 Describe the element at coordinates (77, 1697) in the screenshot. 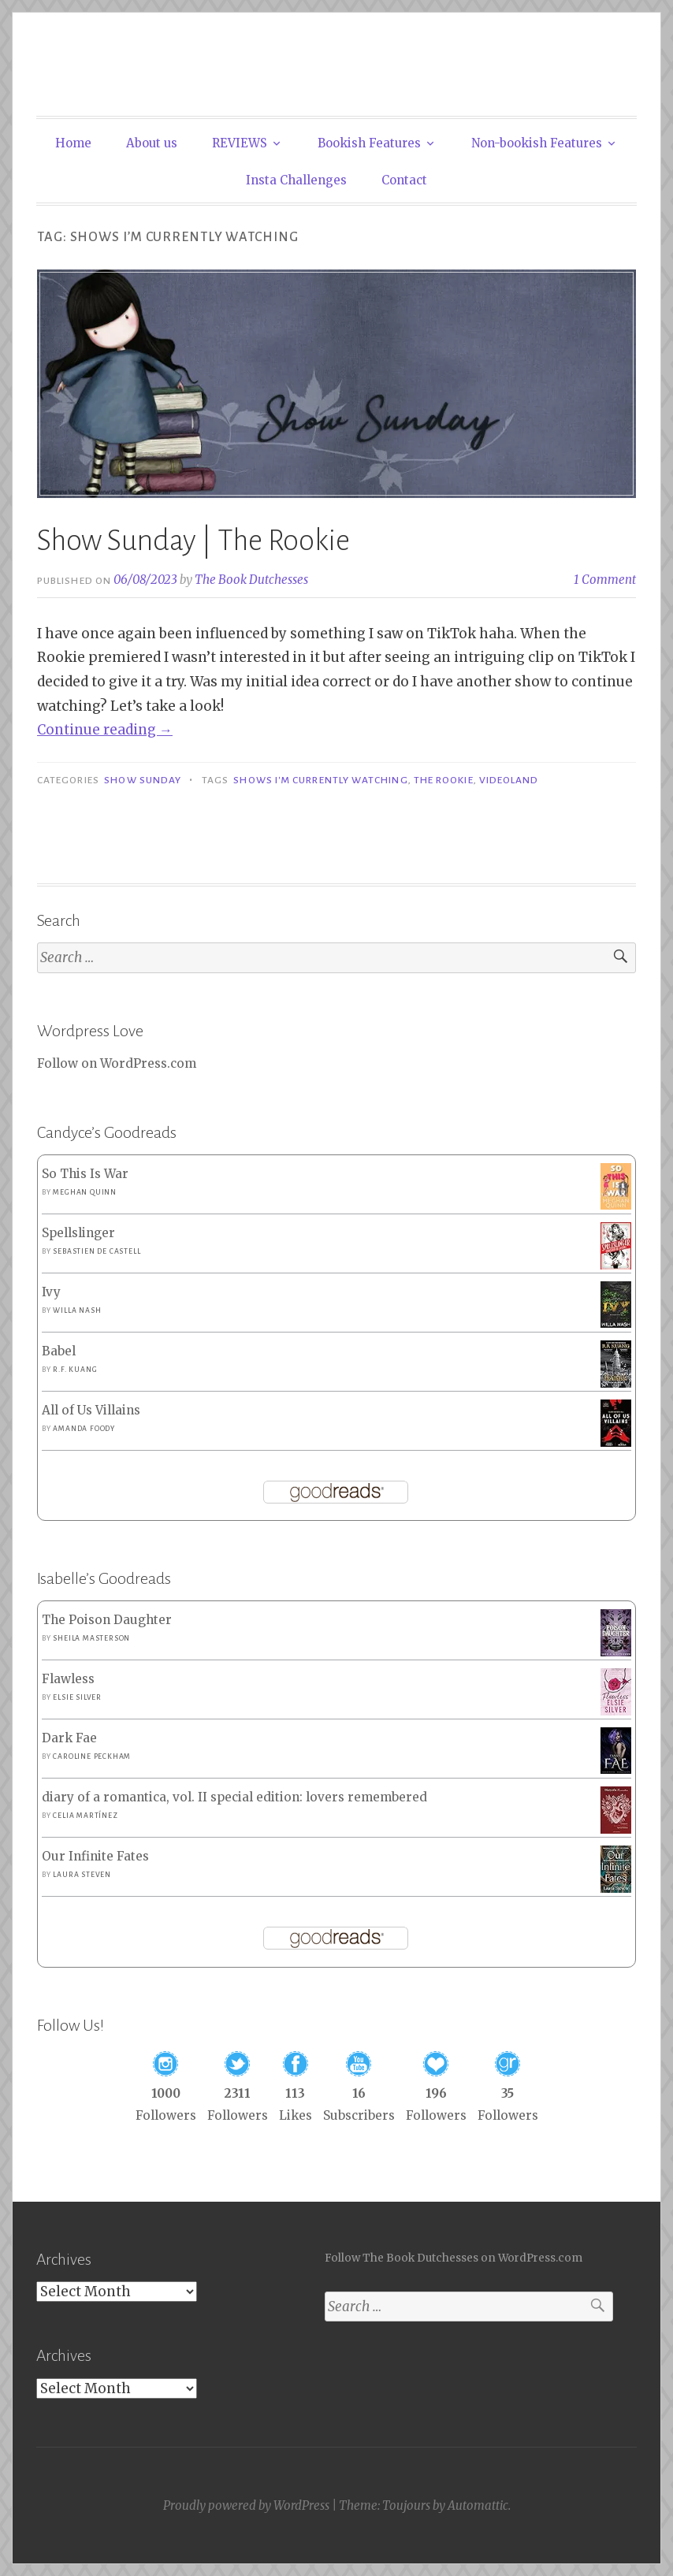

I see `Elsie Silver` at that location.